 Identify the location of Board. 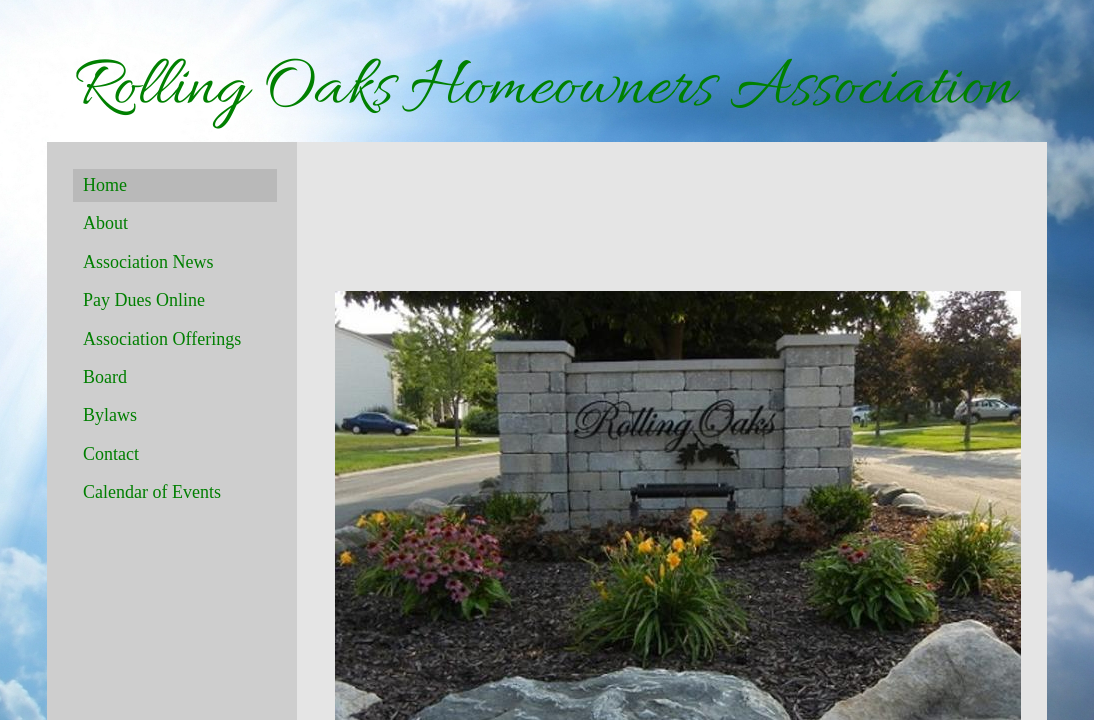
(105, 377).